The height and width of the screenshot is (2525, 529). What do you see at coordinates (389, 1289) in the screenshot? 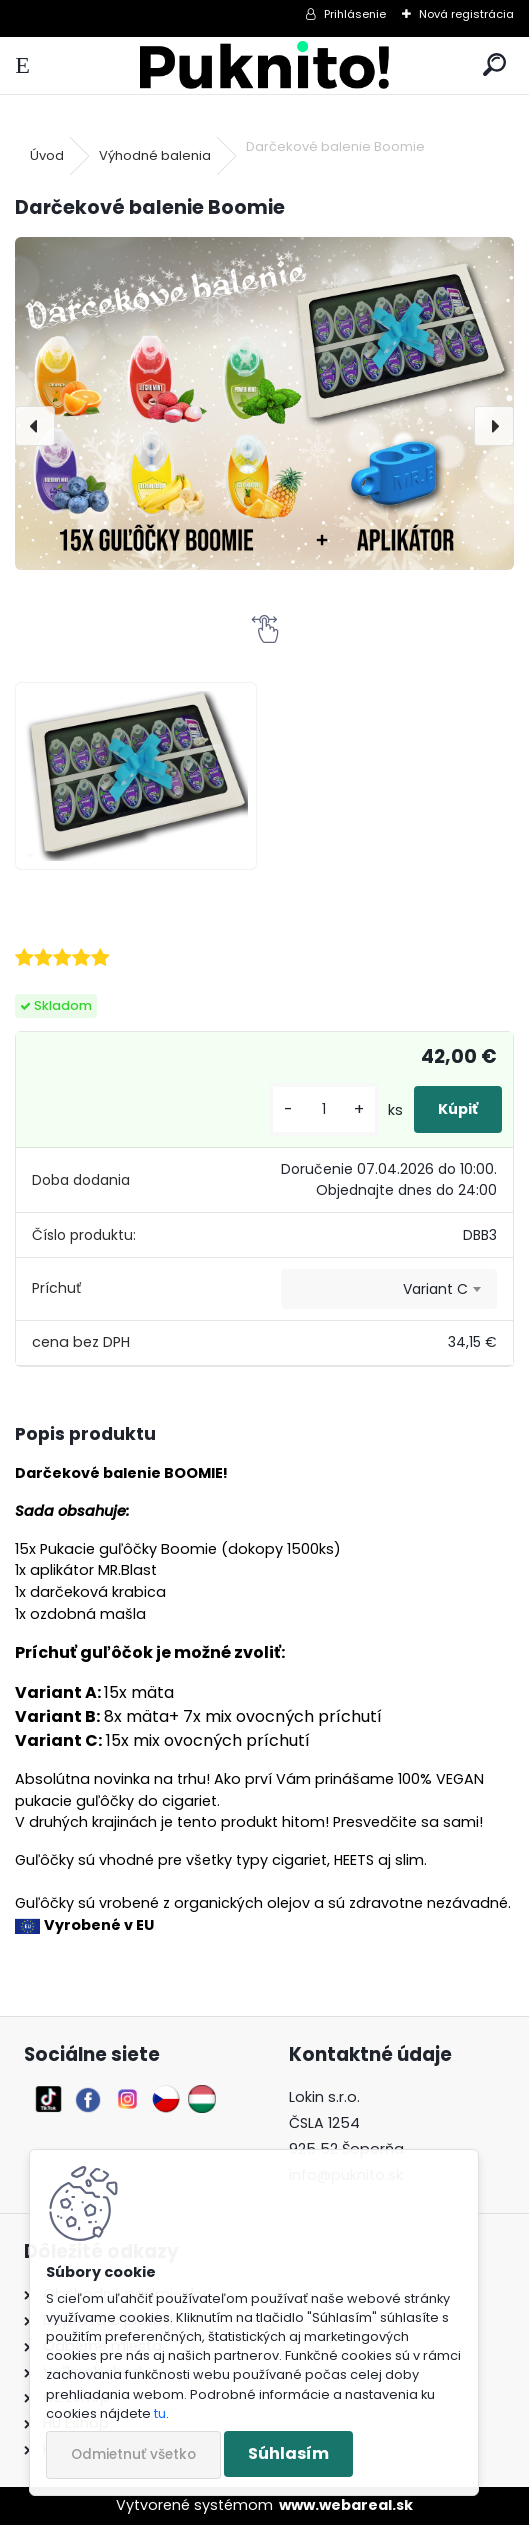
I see `[combobox]` at bounding box center [389, 1289].